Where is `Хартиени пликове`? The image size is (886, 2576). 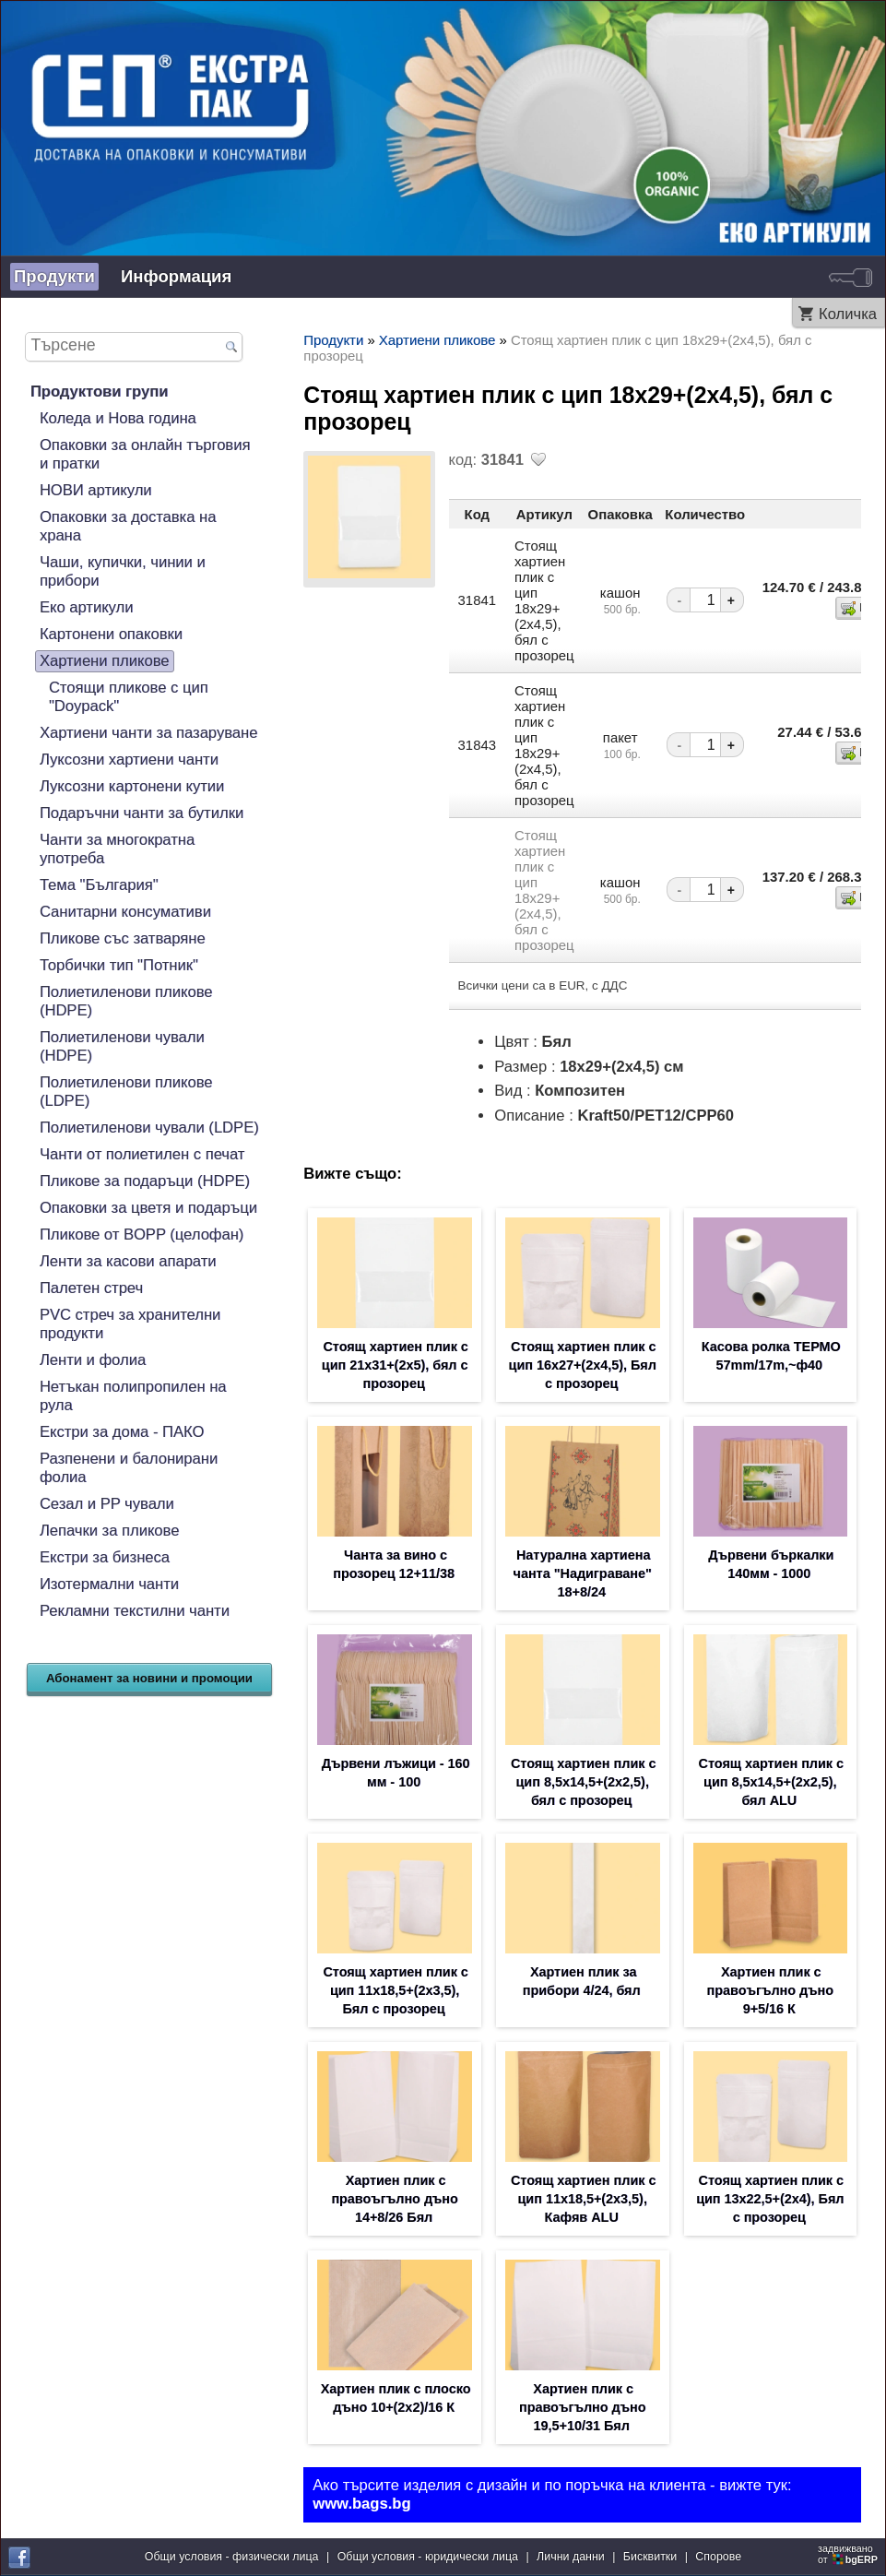
Хартиени пликове is located at coordinates (105, 661).